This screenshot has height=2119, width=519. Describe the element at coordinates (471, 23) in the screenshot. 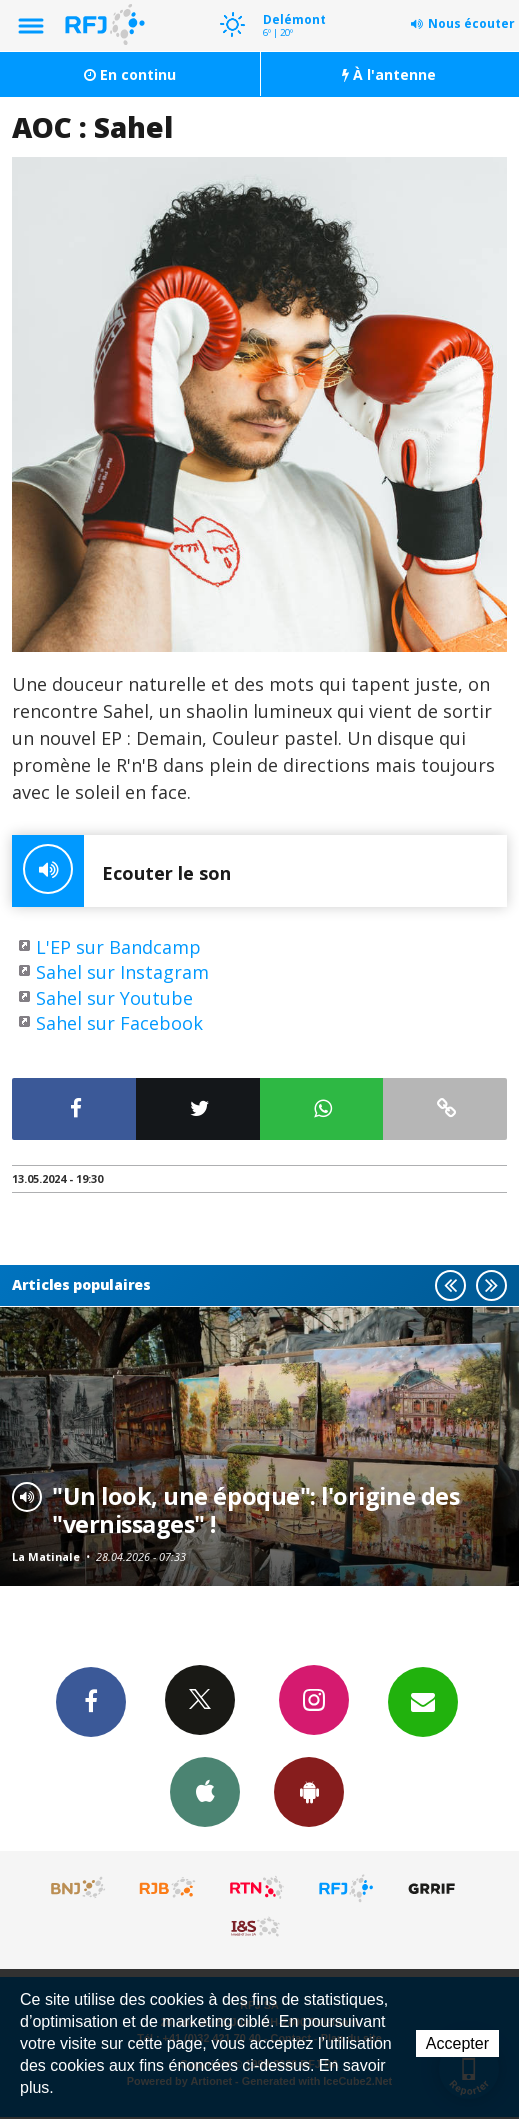

I see `Nous écouter` at that location.